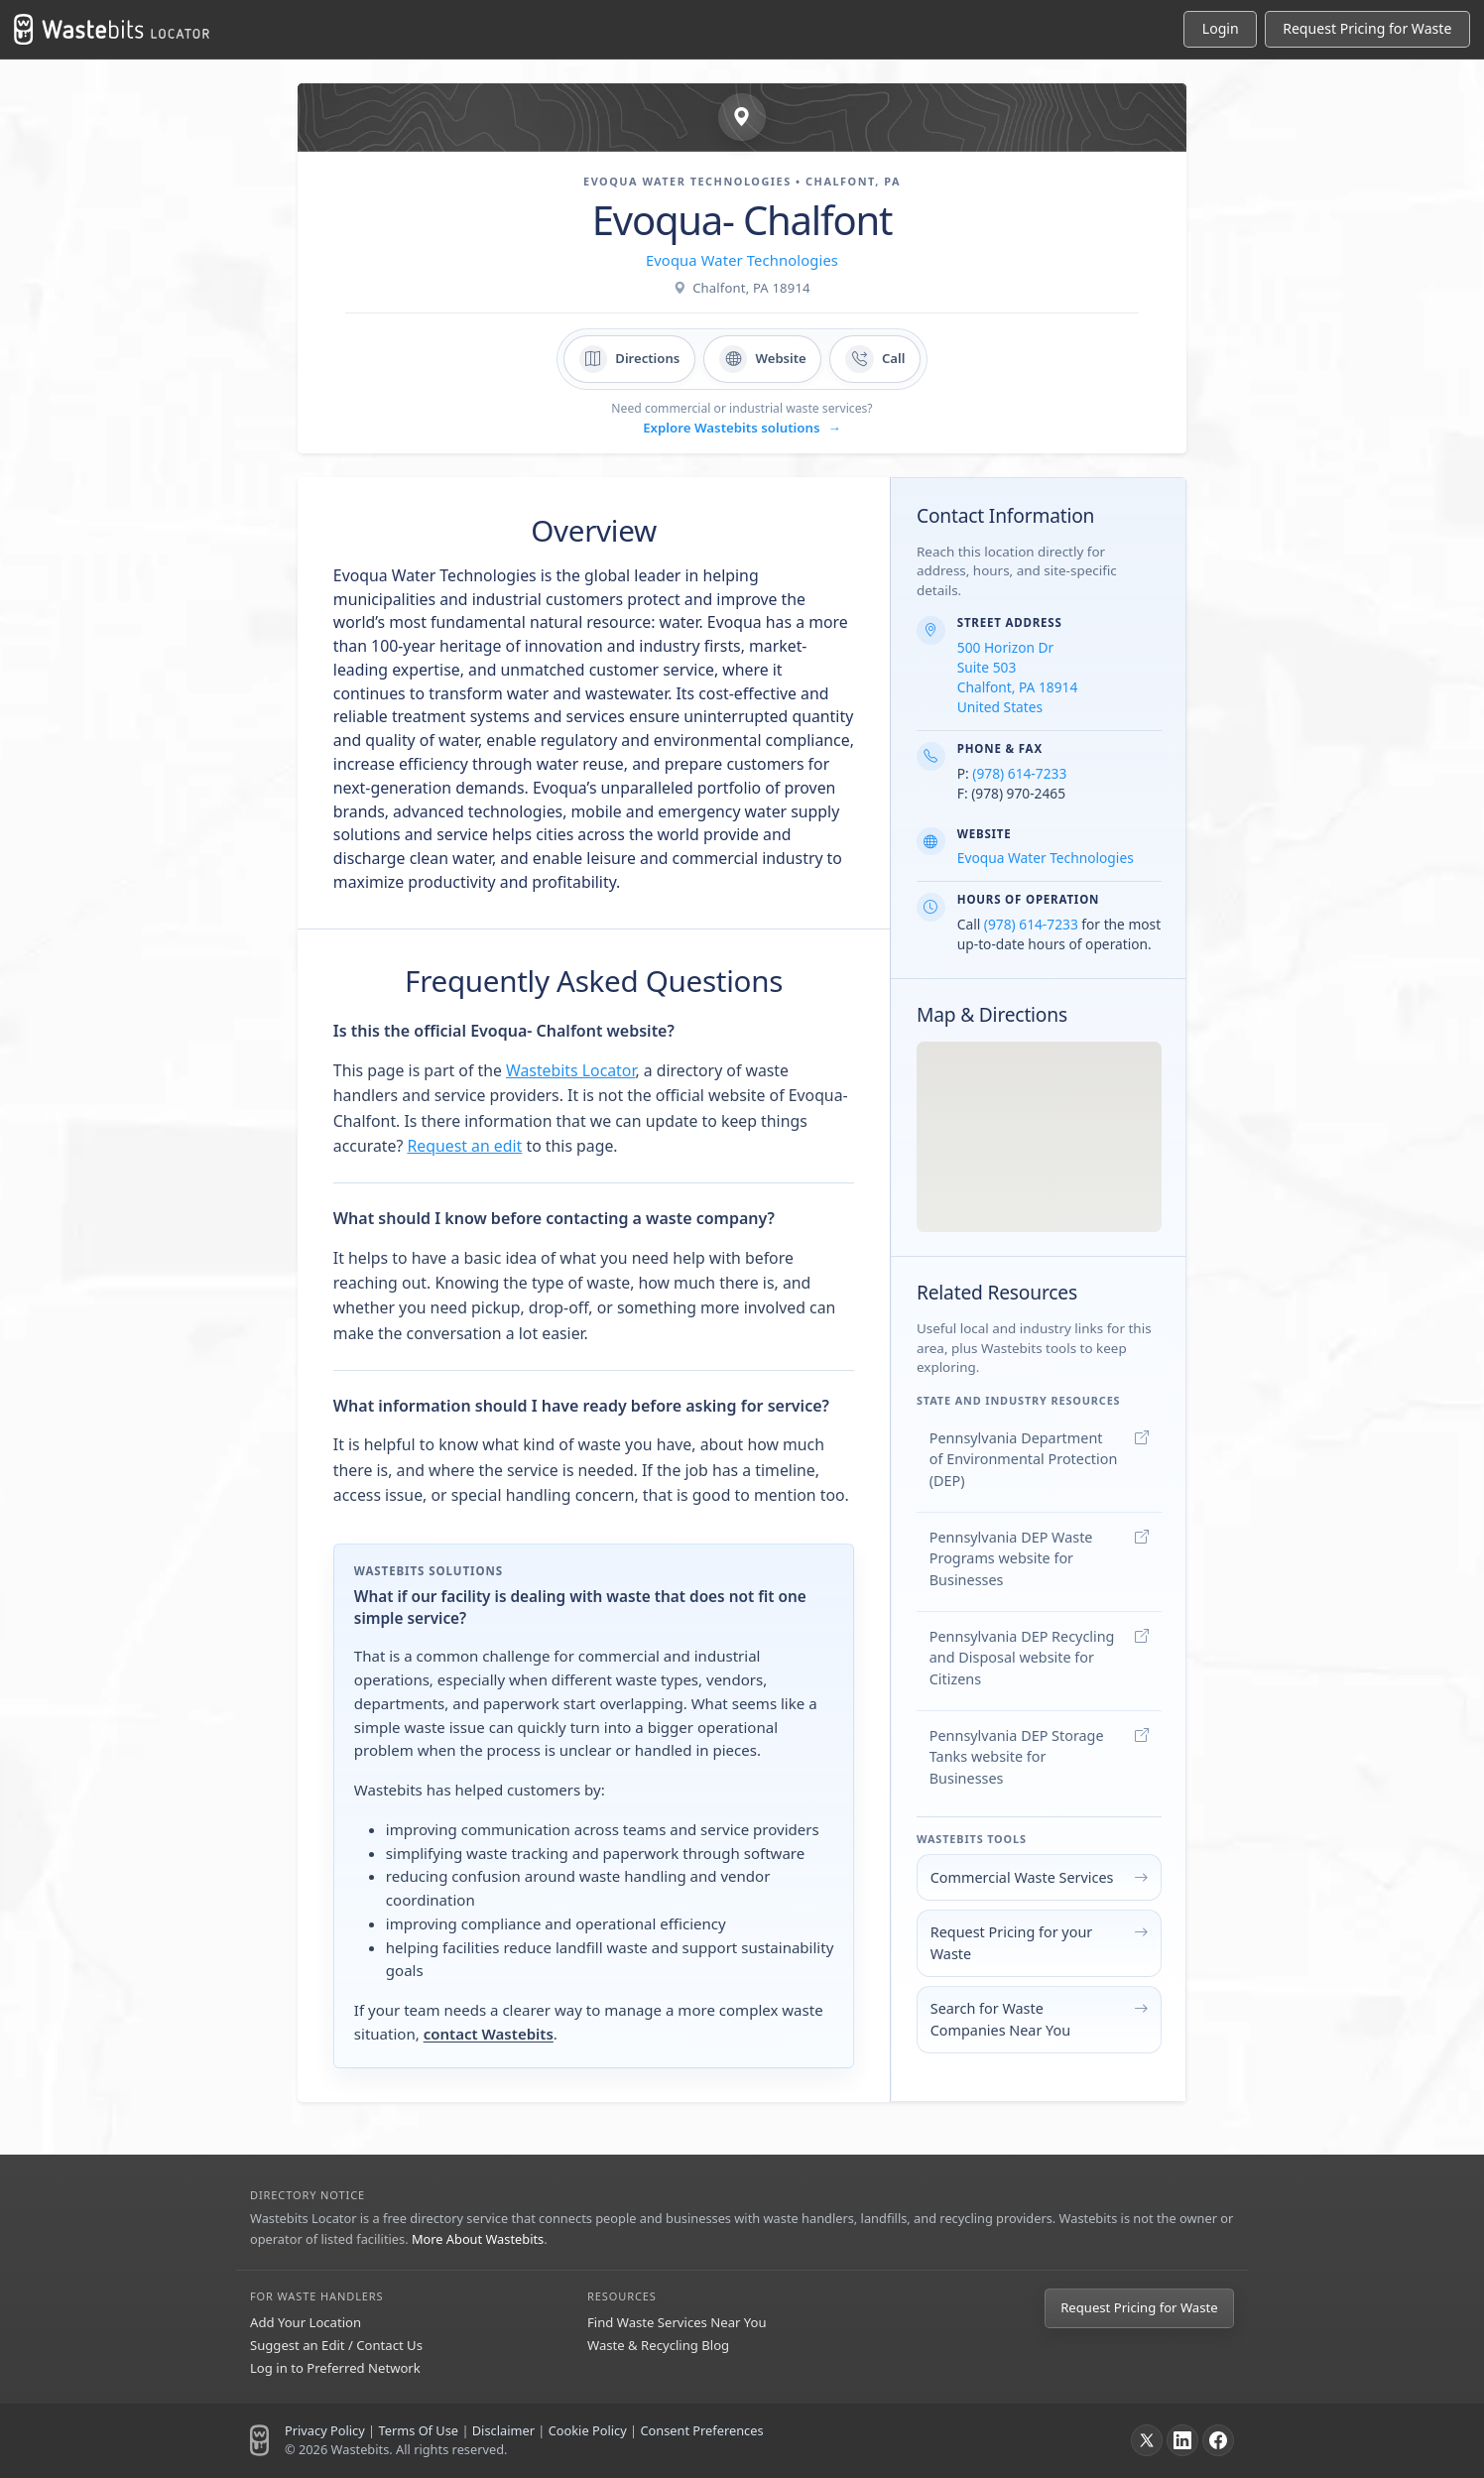 The height and width of the screenshot is (2478, 1484). Describe the element at coordinates (503, 2430) in the screenshot. I see `Disclaimer` at that location.